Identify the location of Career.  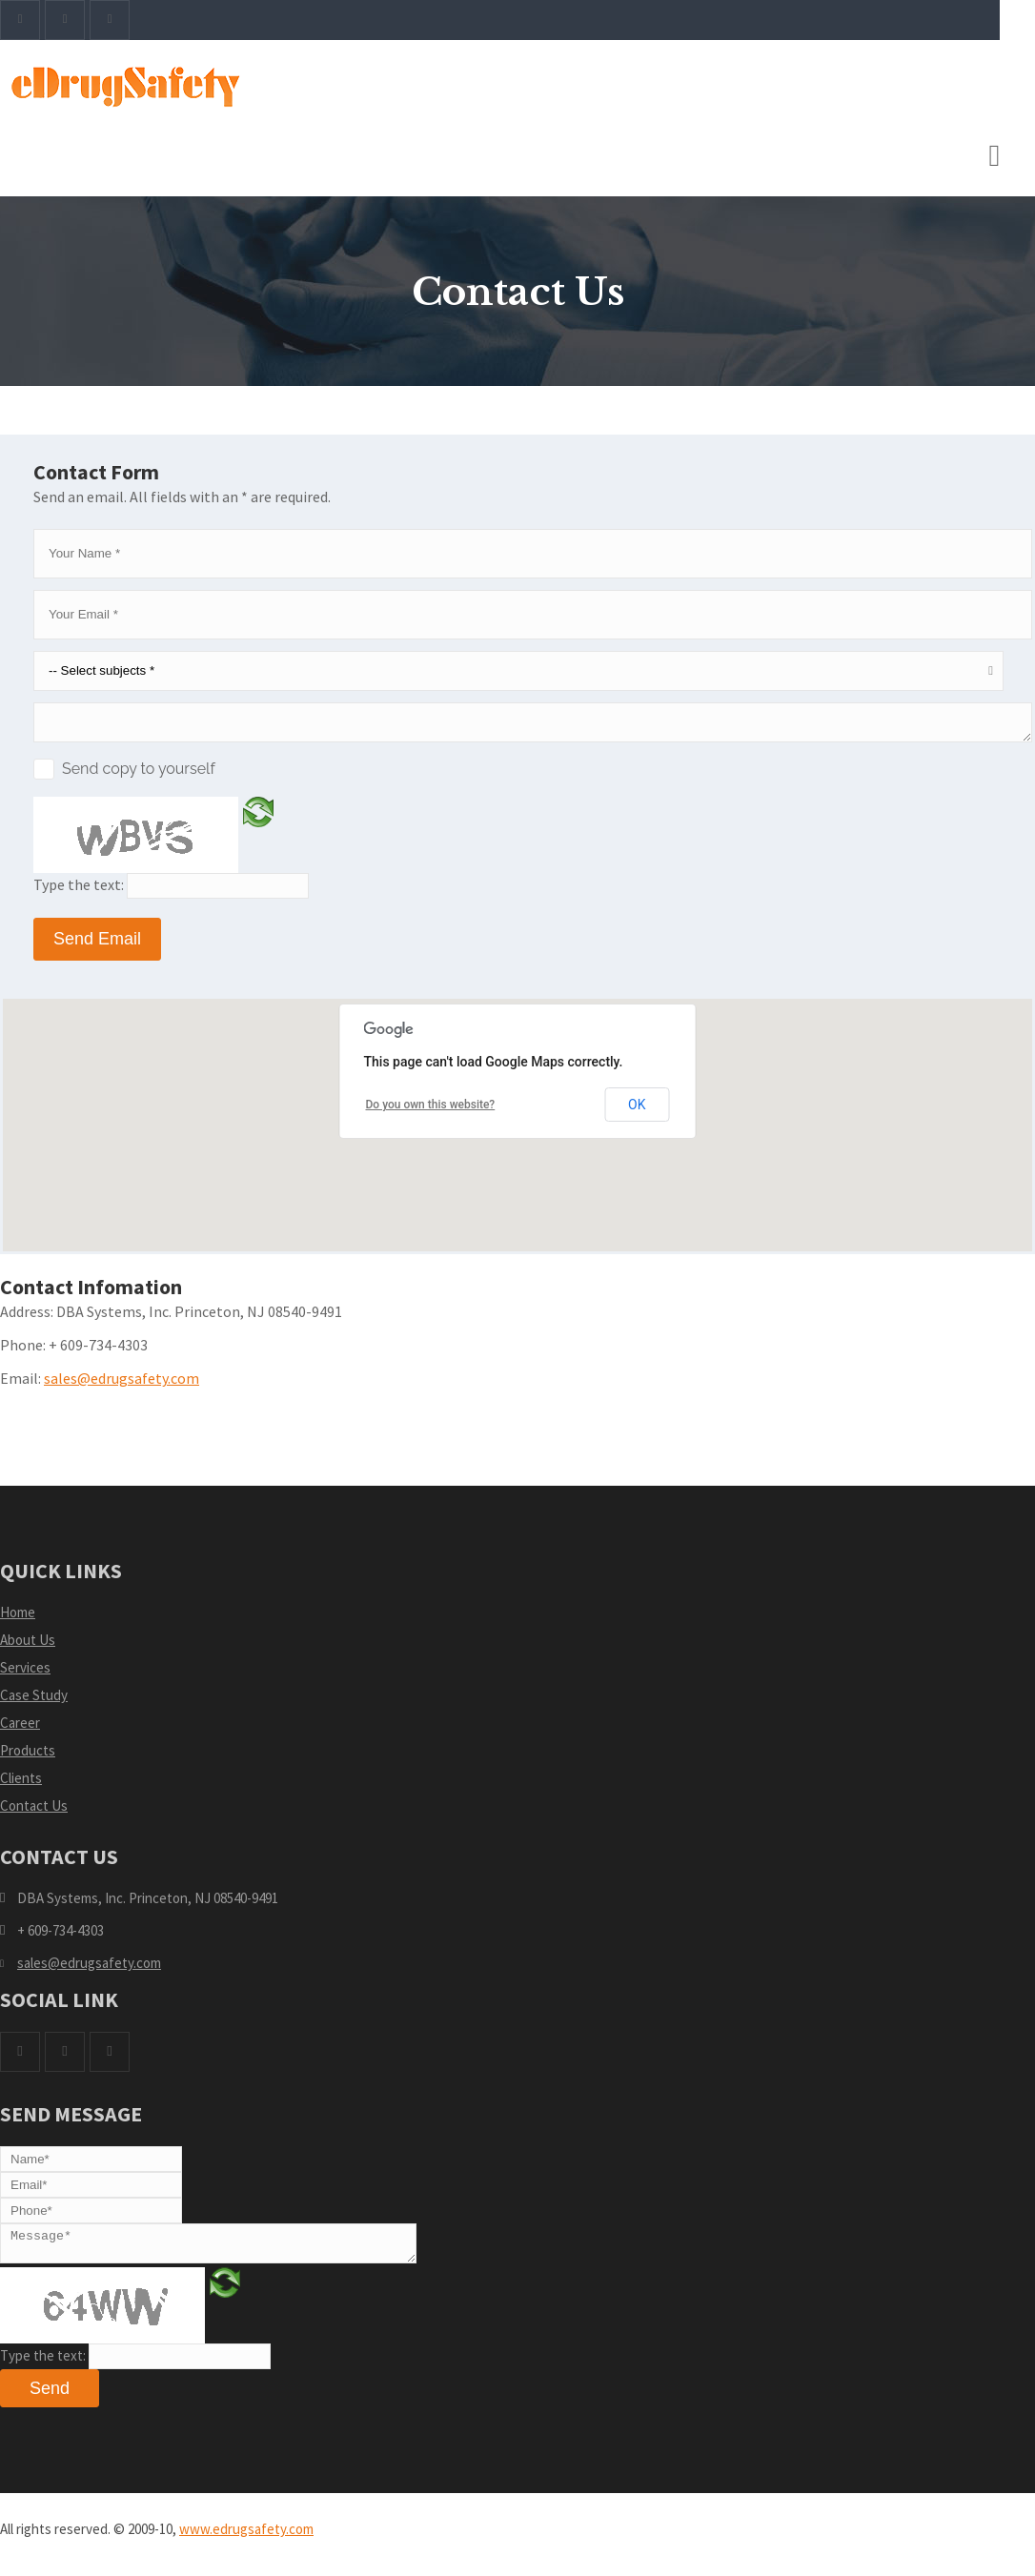
(20, 1728).